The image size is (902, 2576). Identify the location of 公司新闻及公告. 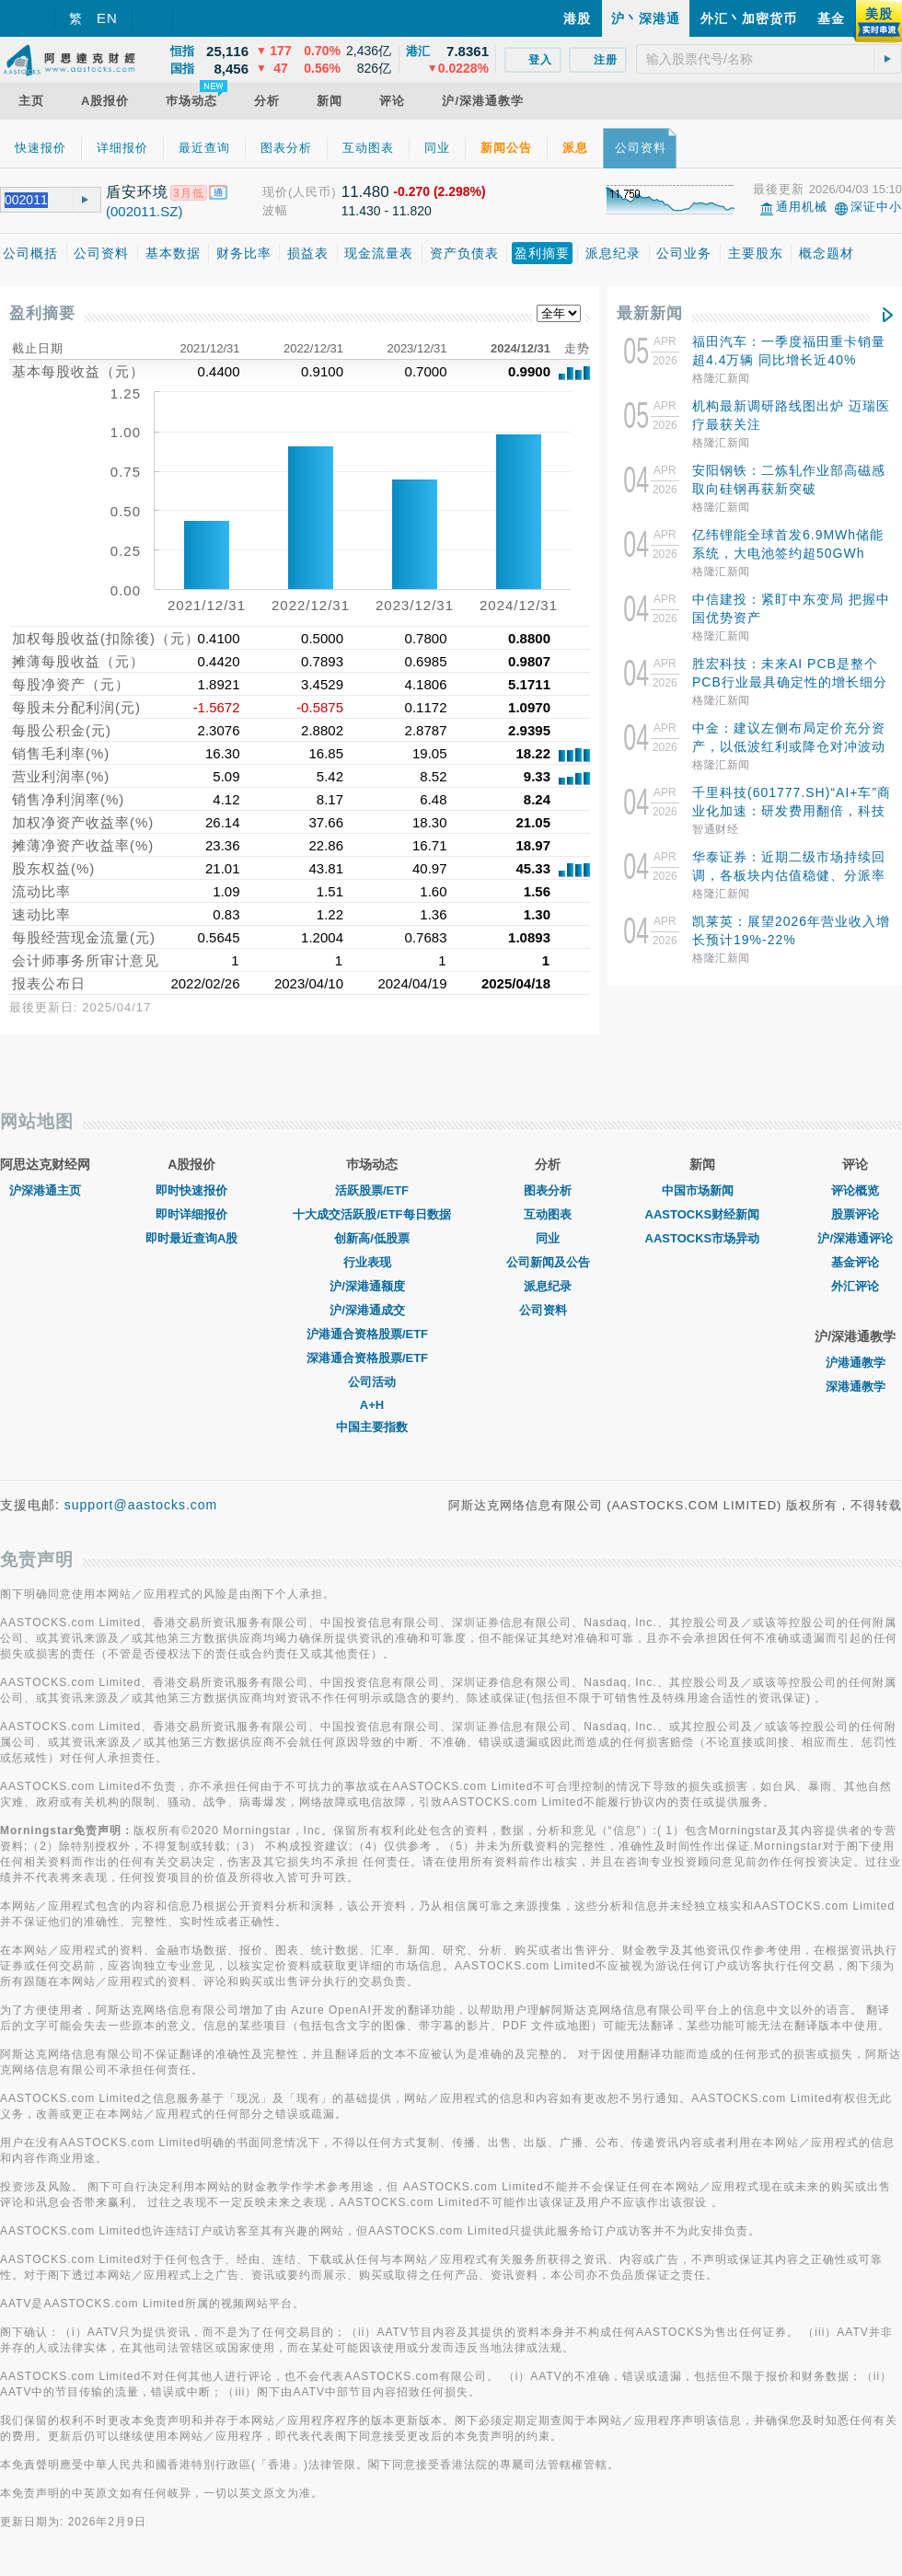
(548, 1262).